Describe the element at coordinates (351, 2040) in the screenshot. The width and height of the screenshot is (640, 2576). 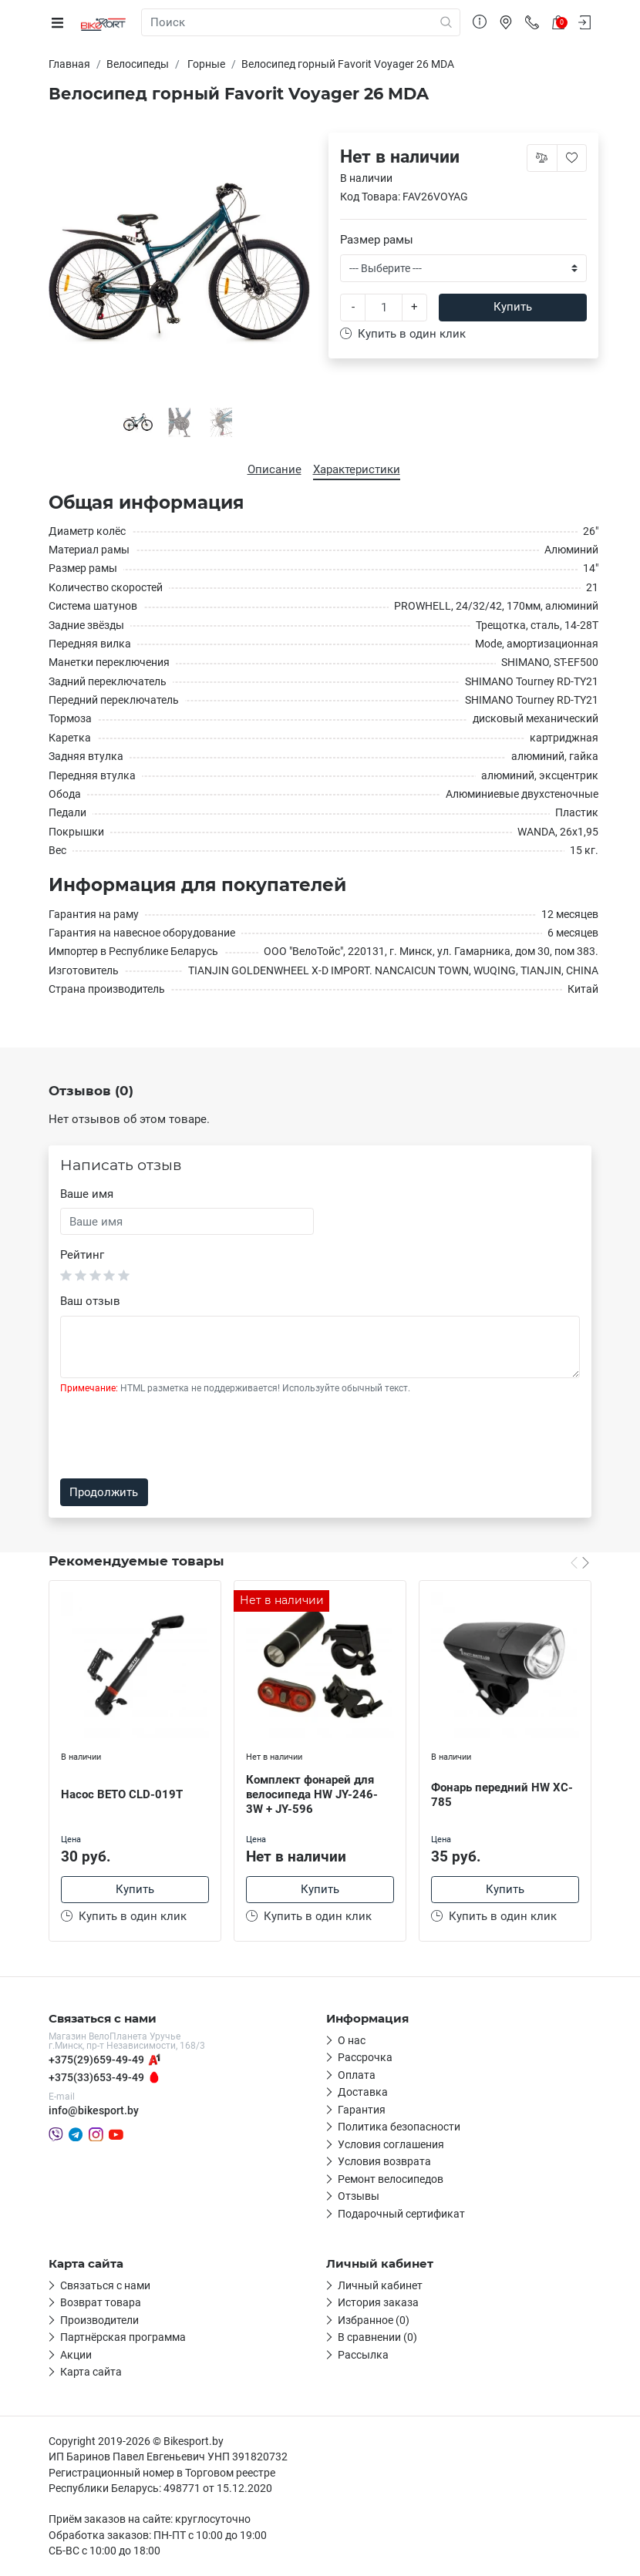
I see `О нас` at that location.